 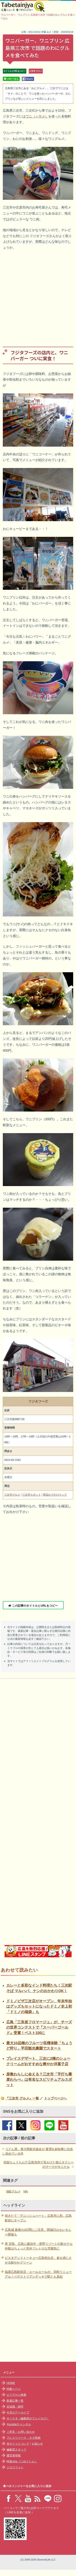 What do you see at coordinates (39, 2079) in the screenshot?
I see `座敷わらしに会える？三次市「手打ち蕎麦わらべ」は有名なスピリチュアルスポット` at bounding box center [39, 2079].